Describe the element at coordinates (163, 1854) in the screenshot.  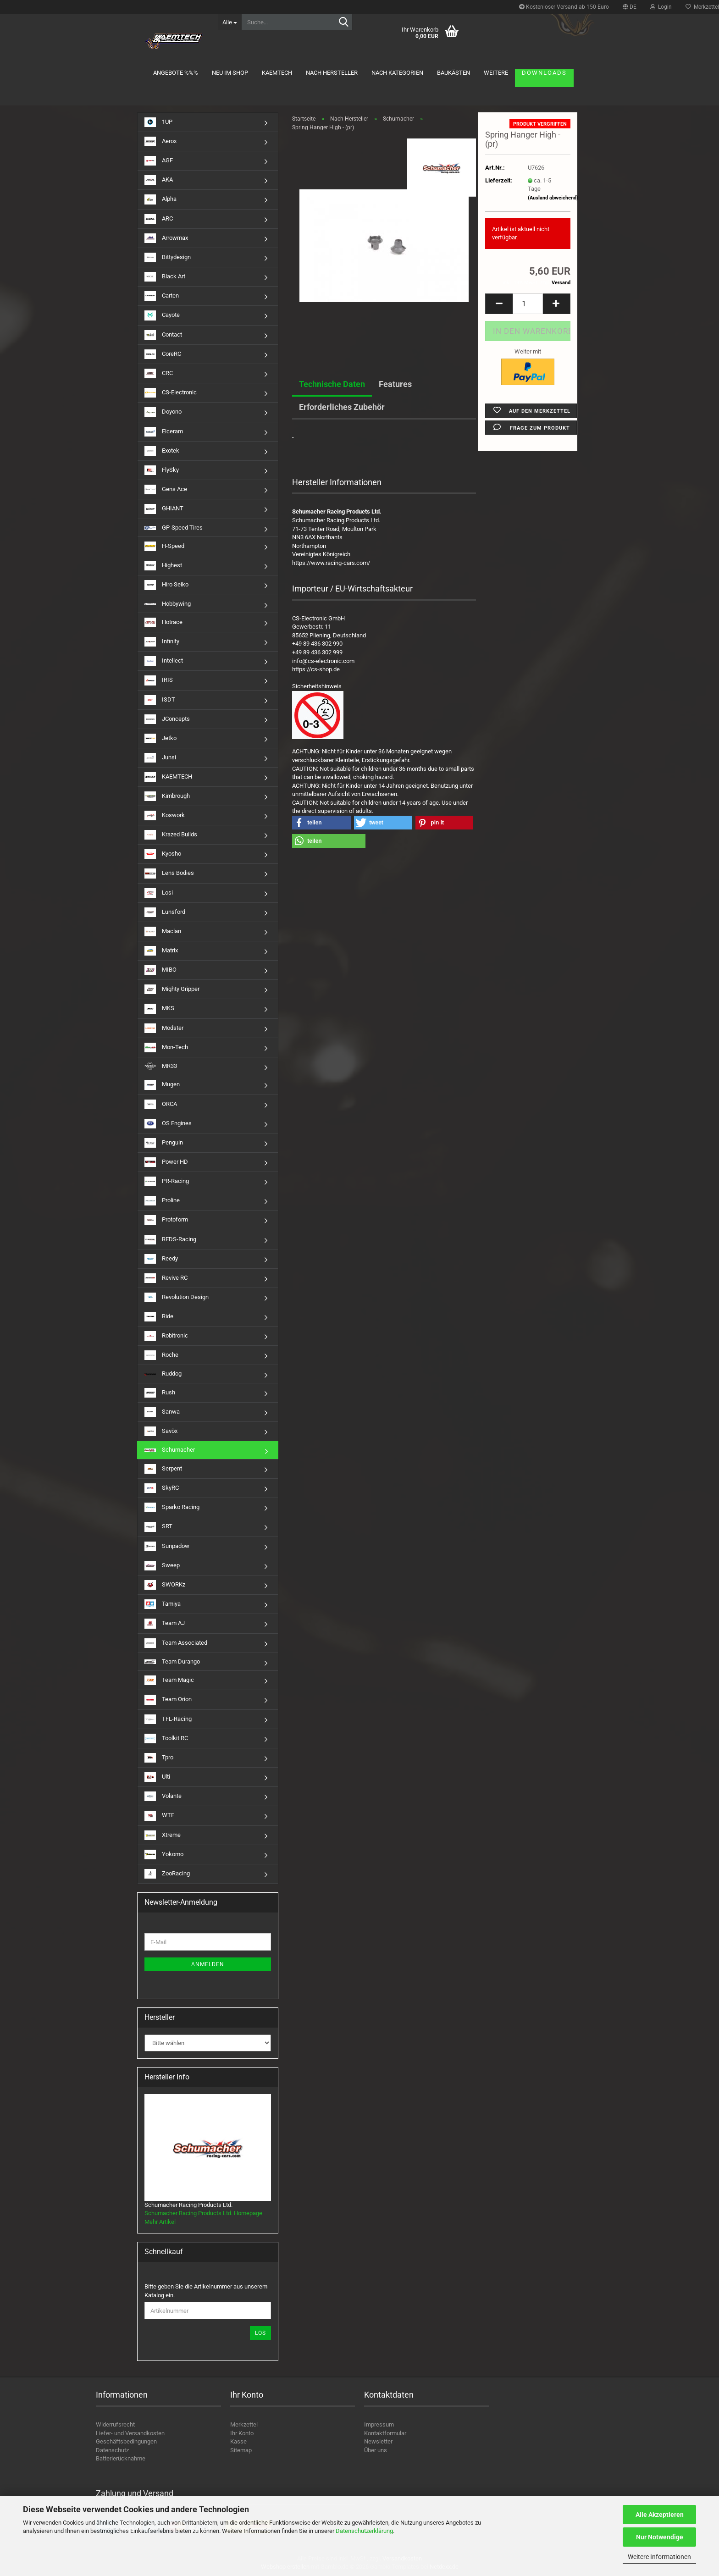
I see `Yokomo` at that location.